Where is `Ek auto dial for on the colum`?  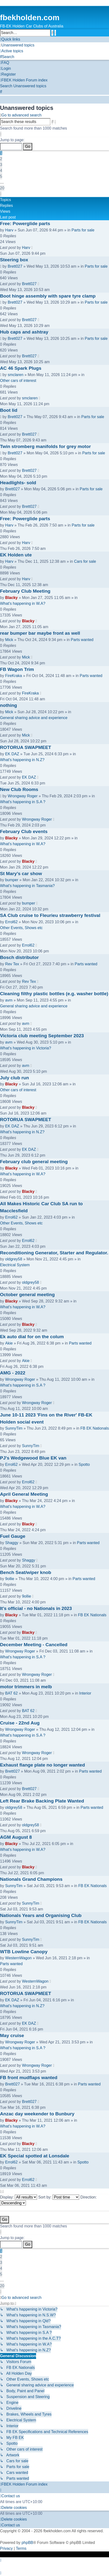 Ek auto dial for on the colum is located at coordinates (32, 1336).